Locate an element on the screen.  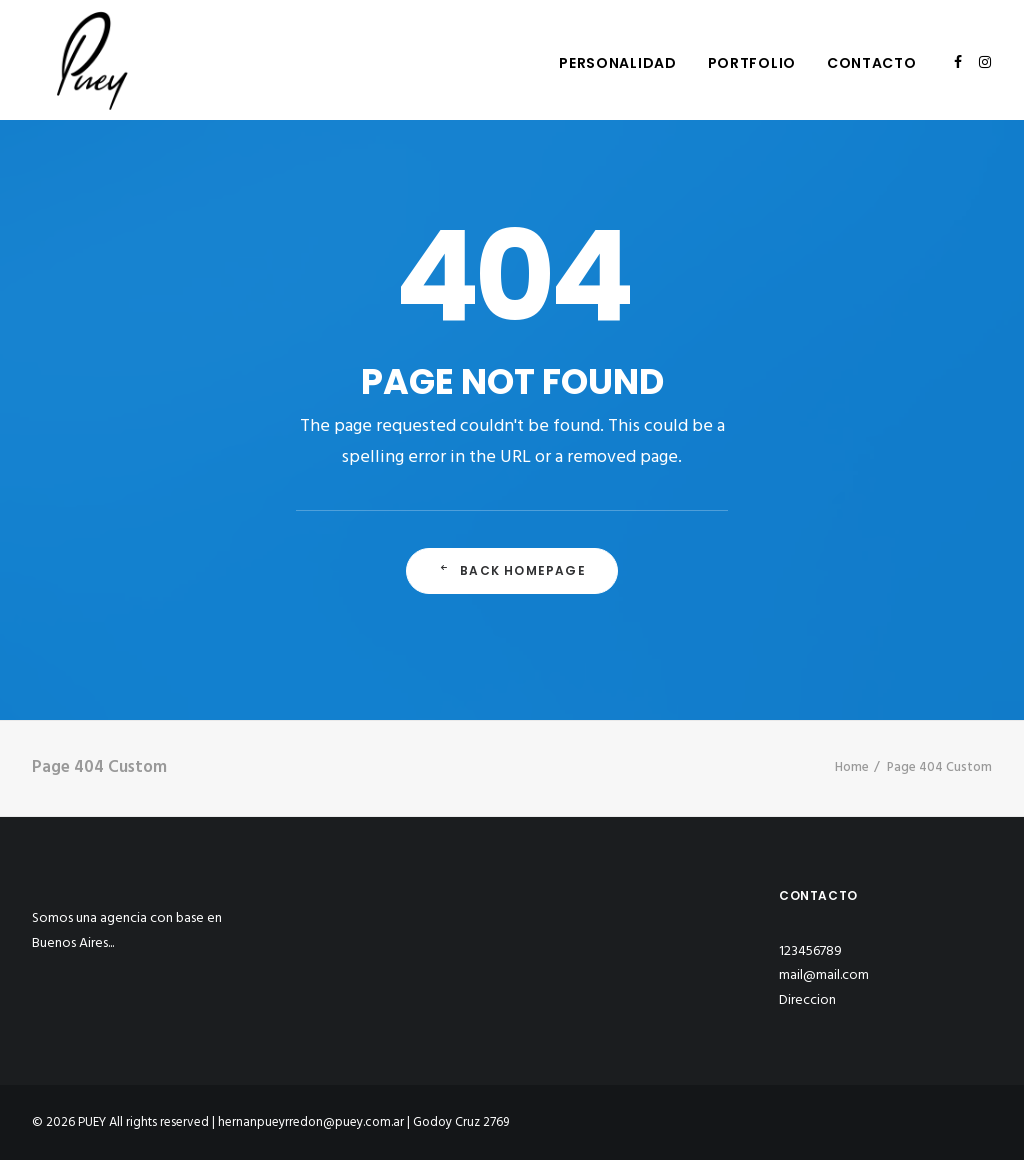
hernanpueyrredon@puey.com.ar is located at coordinates (311, 1122).